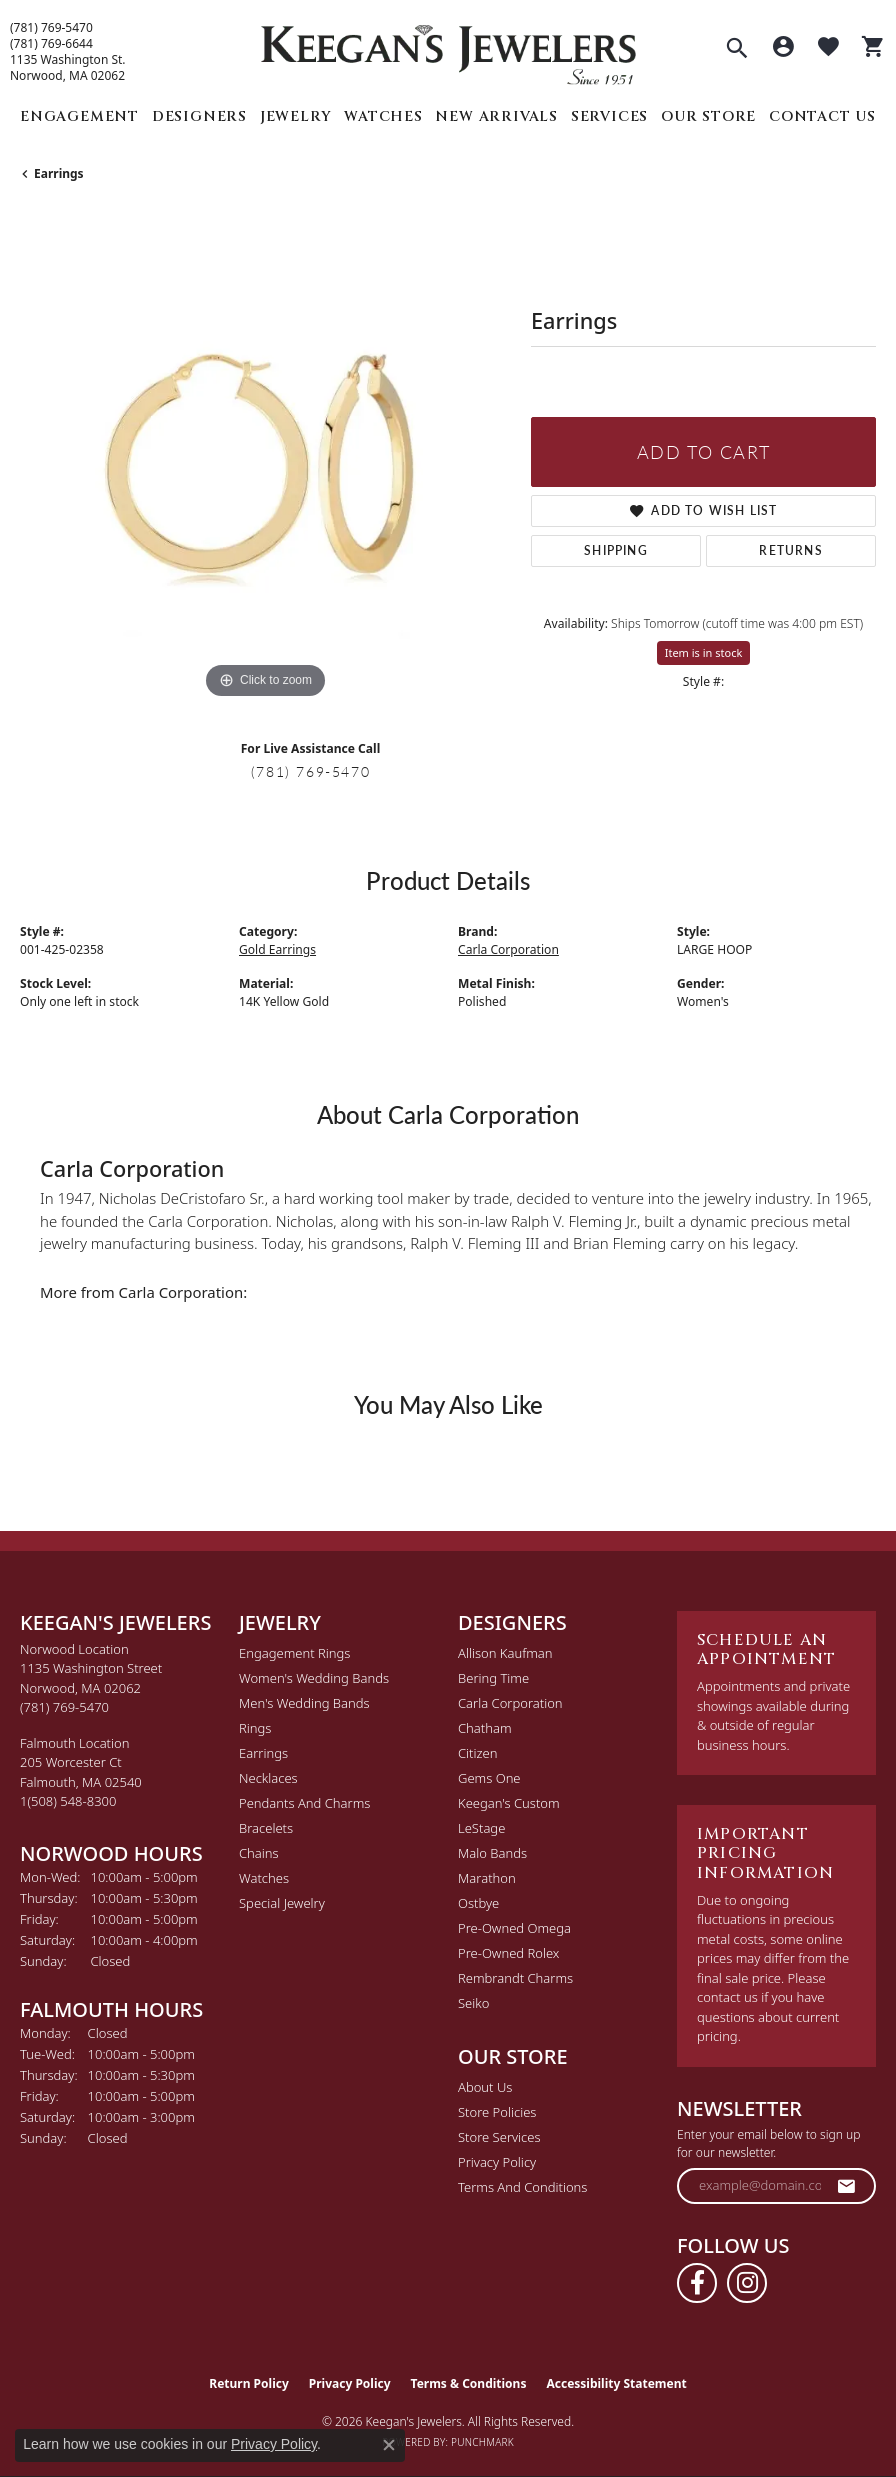 This screenshot has height=2477, width=896. What do you see at coordinates (496, 116) in the screenshot?
I see `New Arrivals` at bounding box center [496, 116].